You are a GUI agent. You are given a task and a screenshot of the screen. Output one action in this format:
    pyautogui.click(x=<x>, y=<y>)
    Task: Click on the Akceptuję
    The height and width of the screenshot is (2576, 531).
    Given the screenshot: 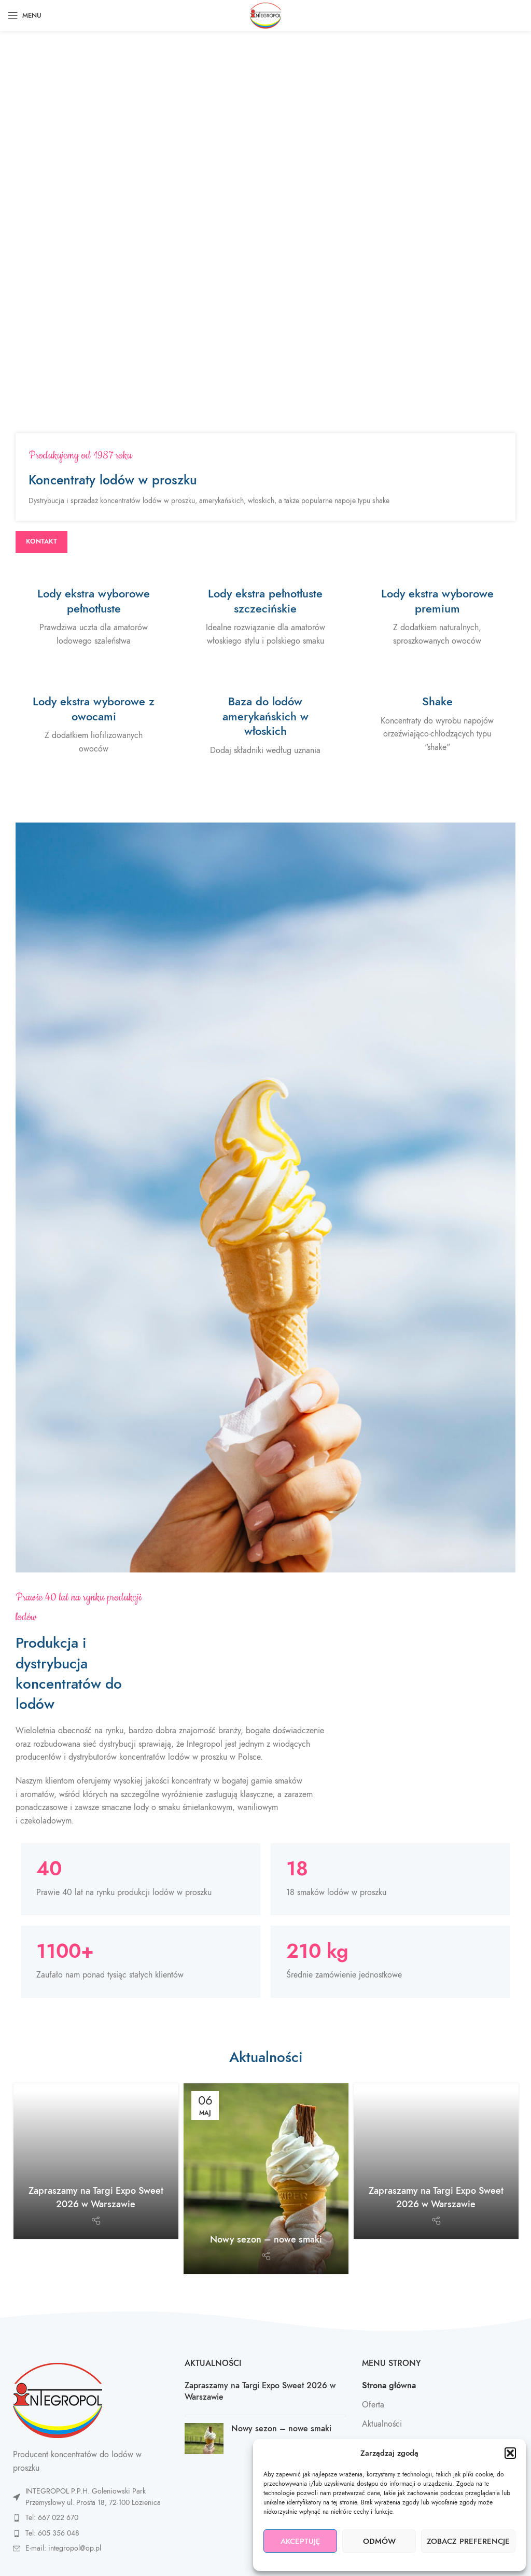 What is the action you would take?
    pyautogui.click(x=300, y=2541)
    